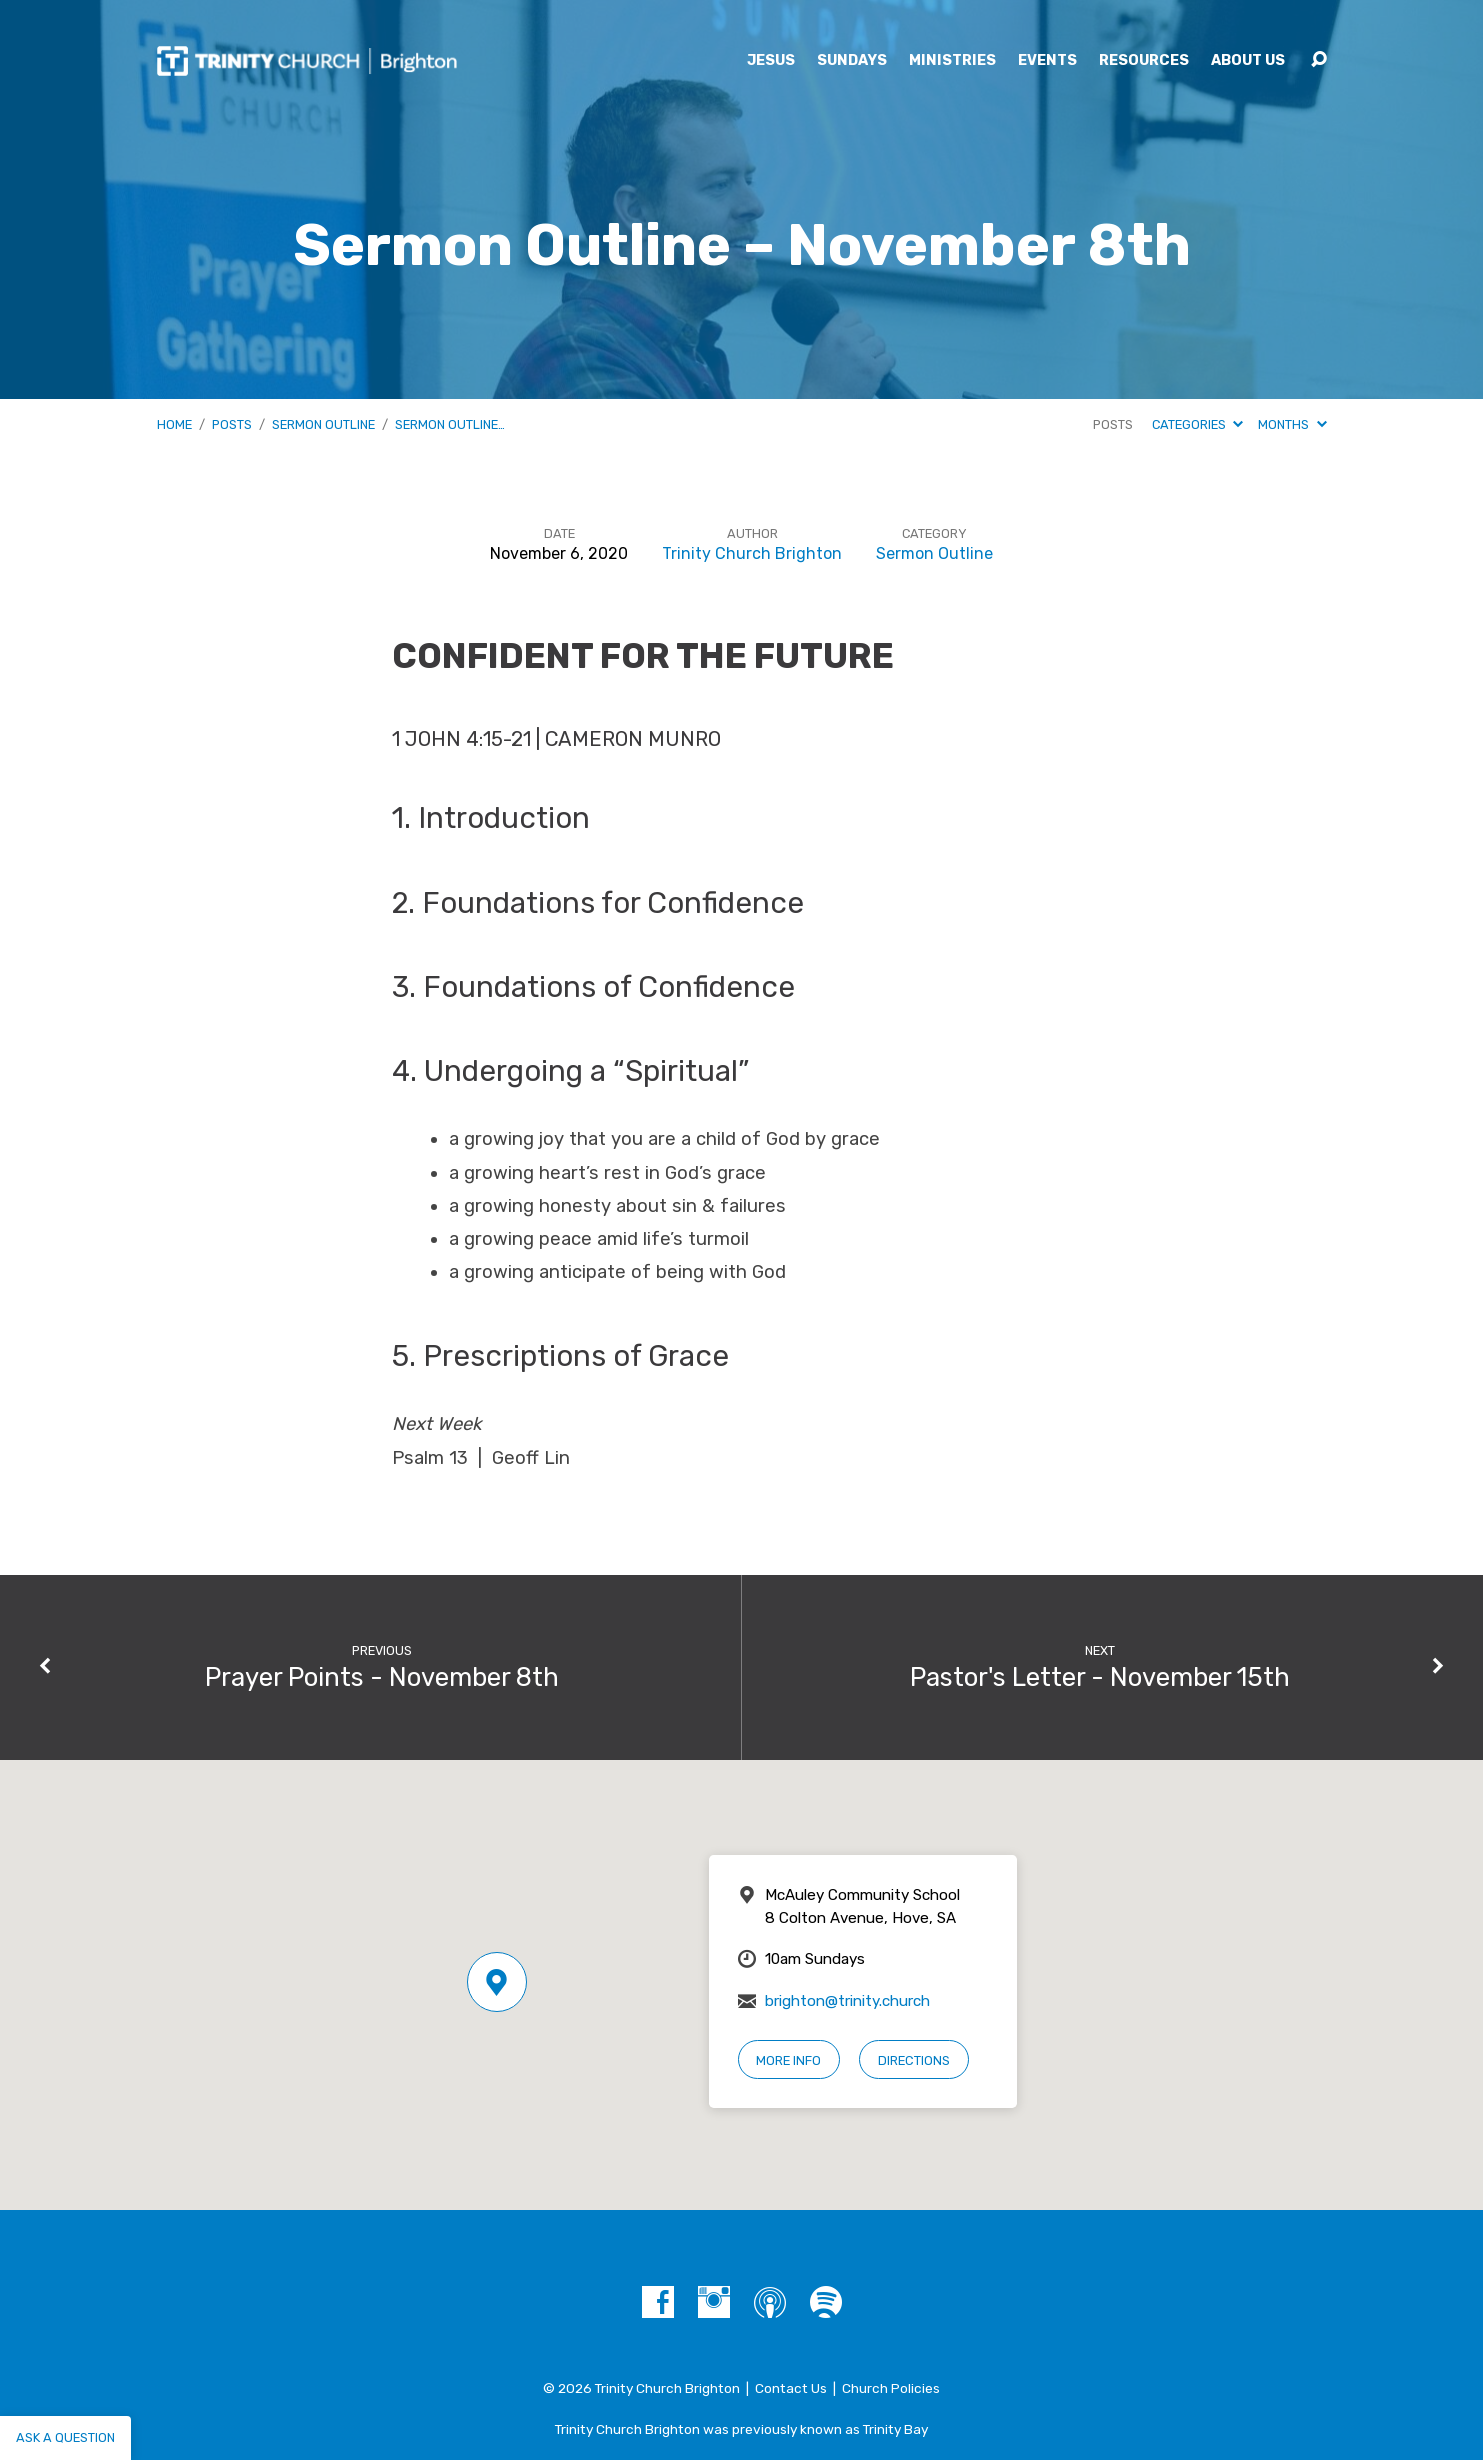 The width and height of the screenshot is (1483, 2460). I want to click on Events, so click(1047, 61).